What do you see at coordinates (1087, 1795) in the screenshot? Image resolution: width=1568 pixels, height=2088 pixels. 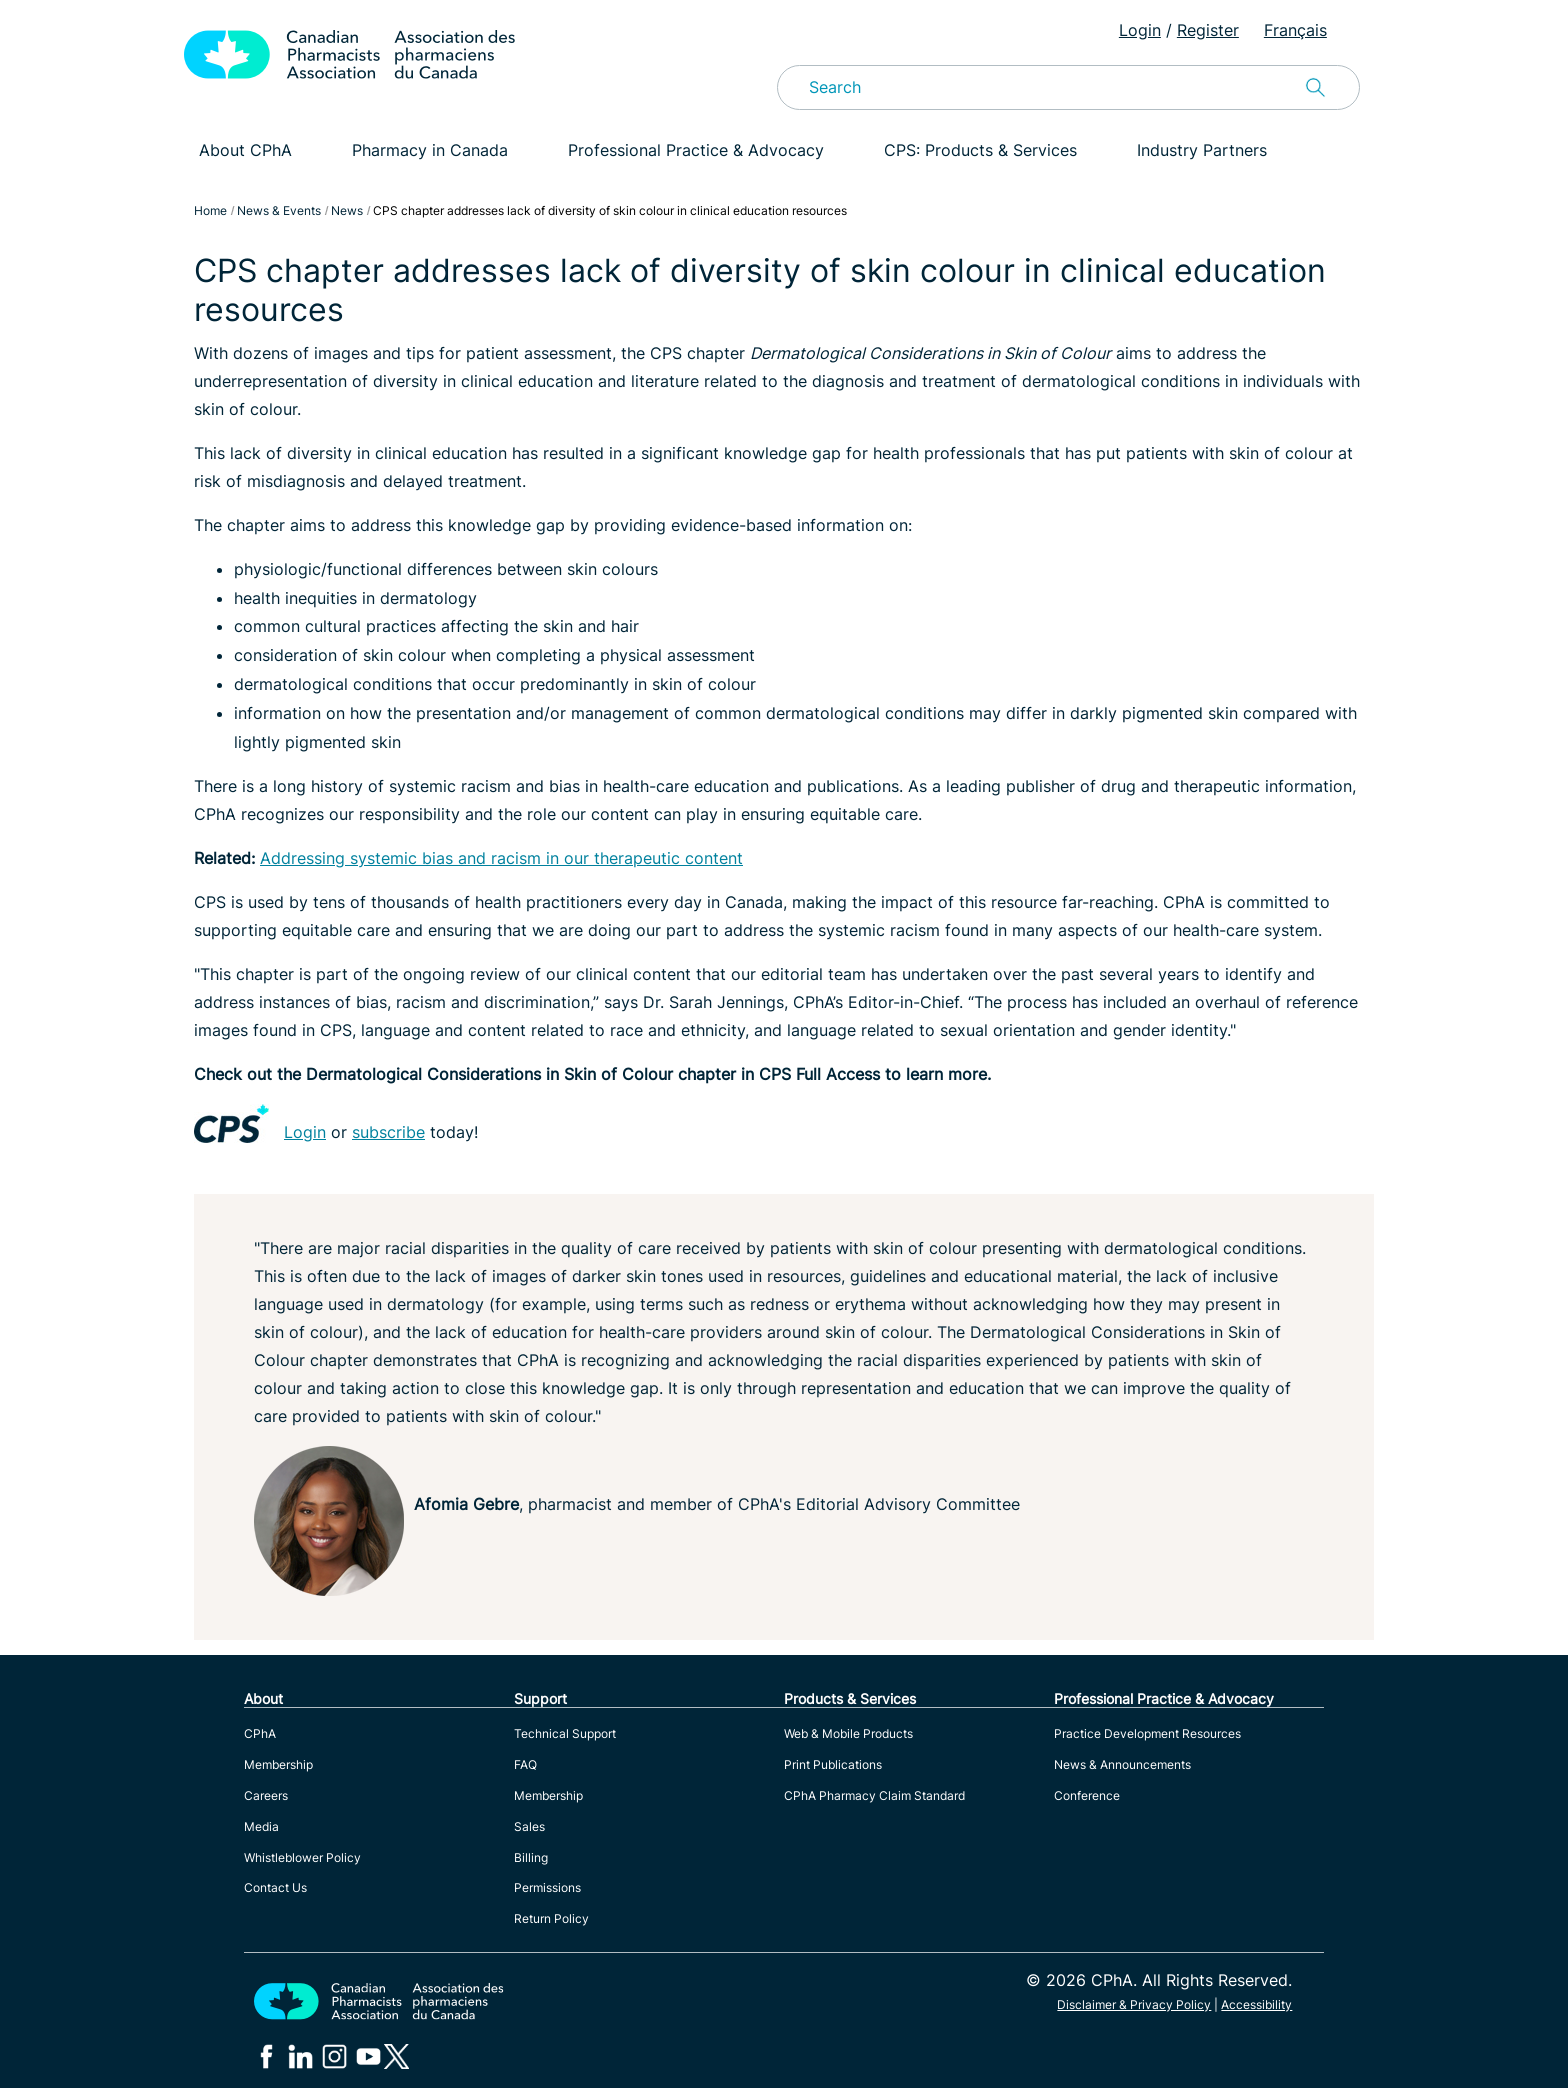 I see `Conference` at bounding box center [1087, 1795].